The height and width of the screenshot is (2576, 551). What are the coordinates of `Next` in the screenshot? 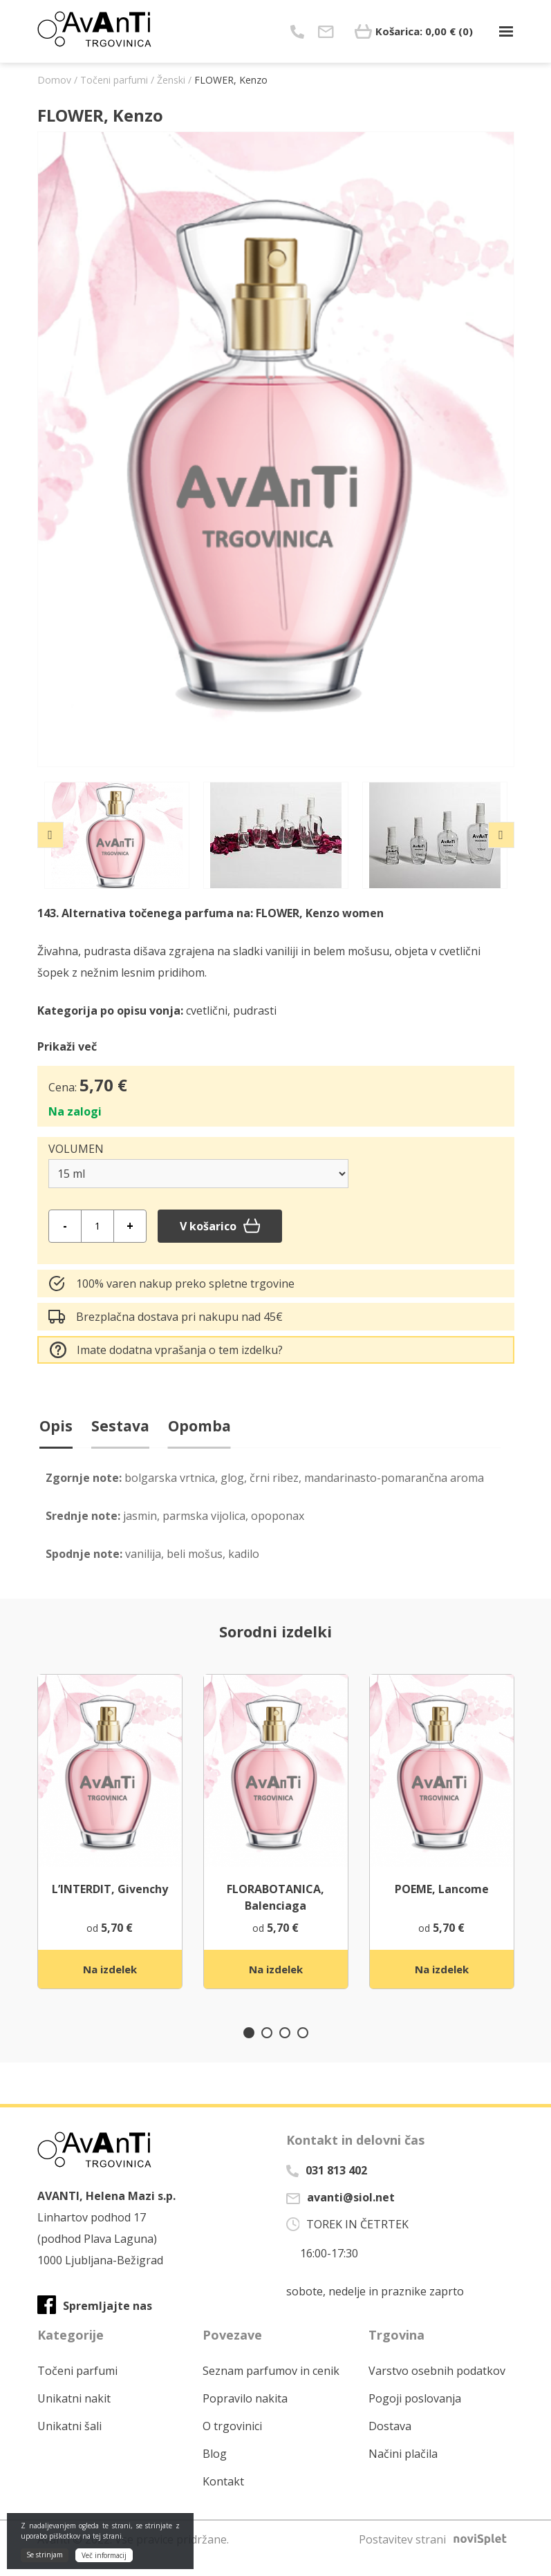 It's located at (501, 835).